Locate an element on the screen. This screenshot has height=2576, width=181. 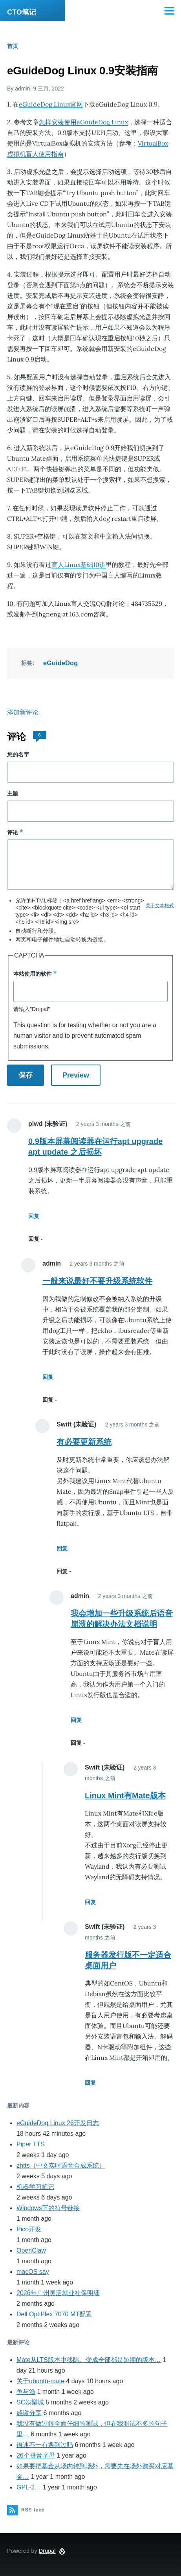
语速不一有遇到过吗 is located at coordinates (44, 2444).